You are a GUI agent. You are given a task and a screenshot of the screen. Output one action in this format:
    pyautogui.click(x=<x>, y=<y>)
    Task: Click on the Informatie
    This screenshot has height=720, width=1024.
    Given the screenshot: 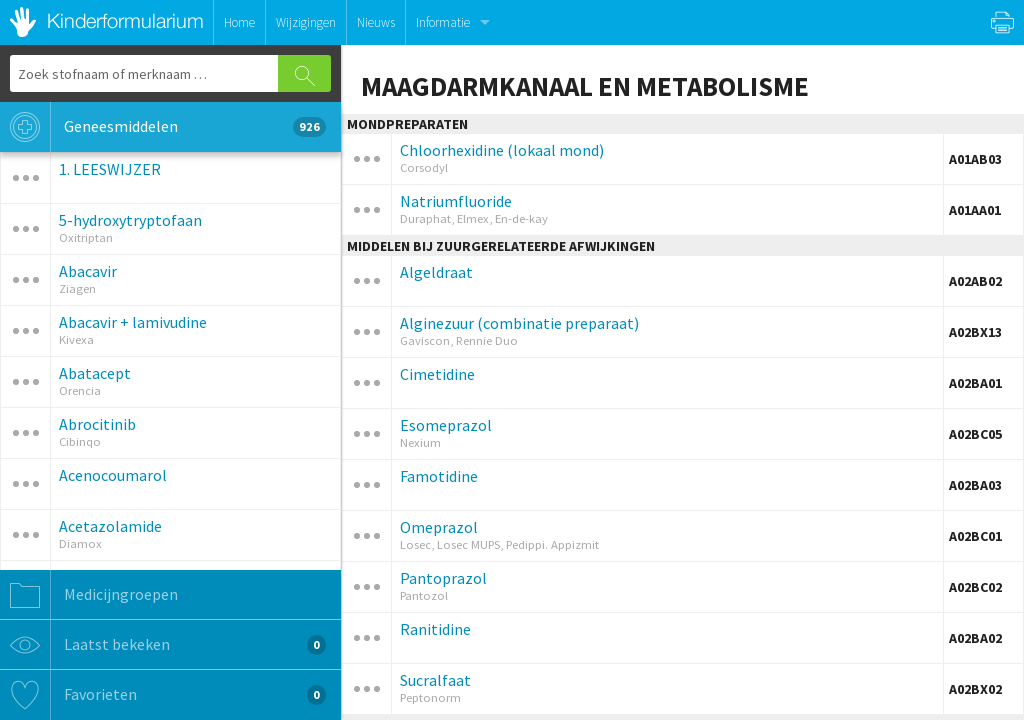 What is the action you would take?
    pyautogui.click(x=443, y=22)
    